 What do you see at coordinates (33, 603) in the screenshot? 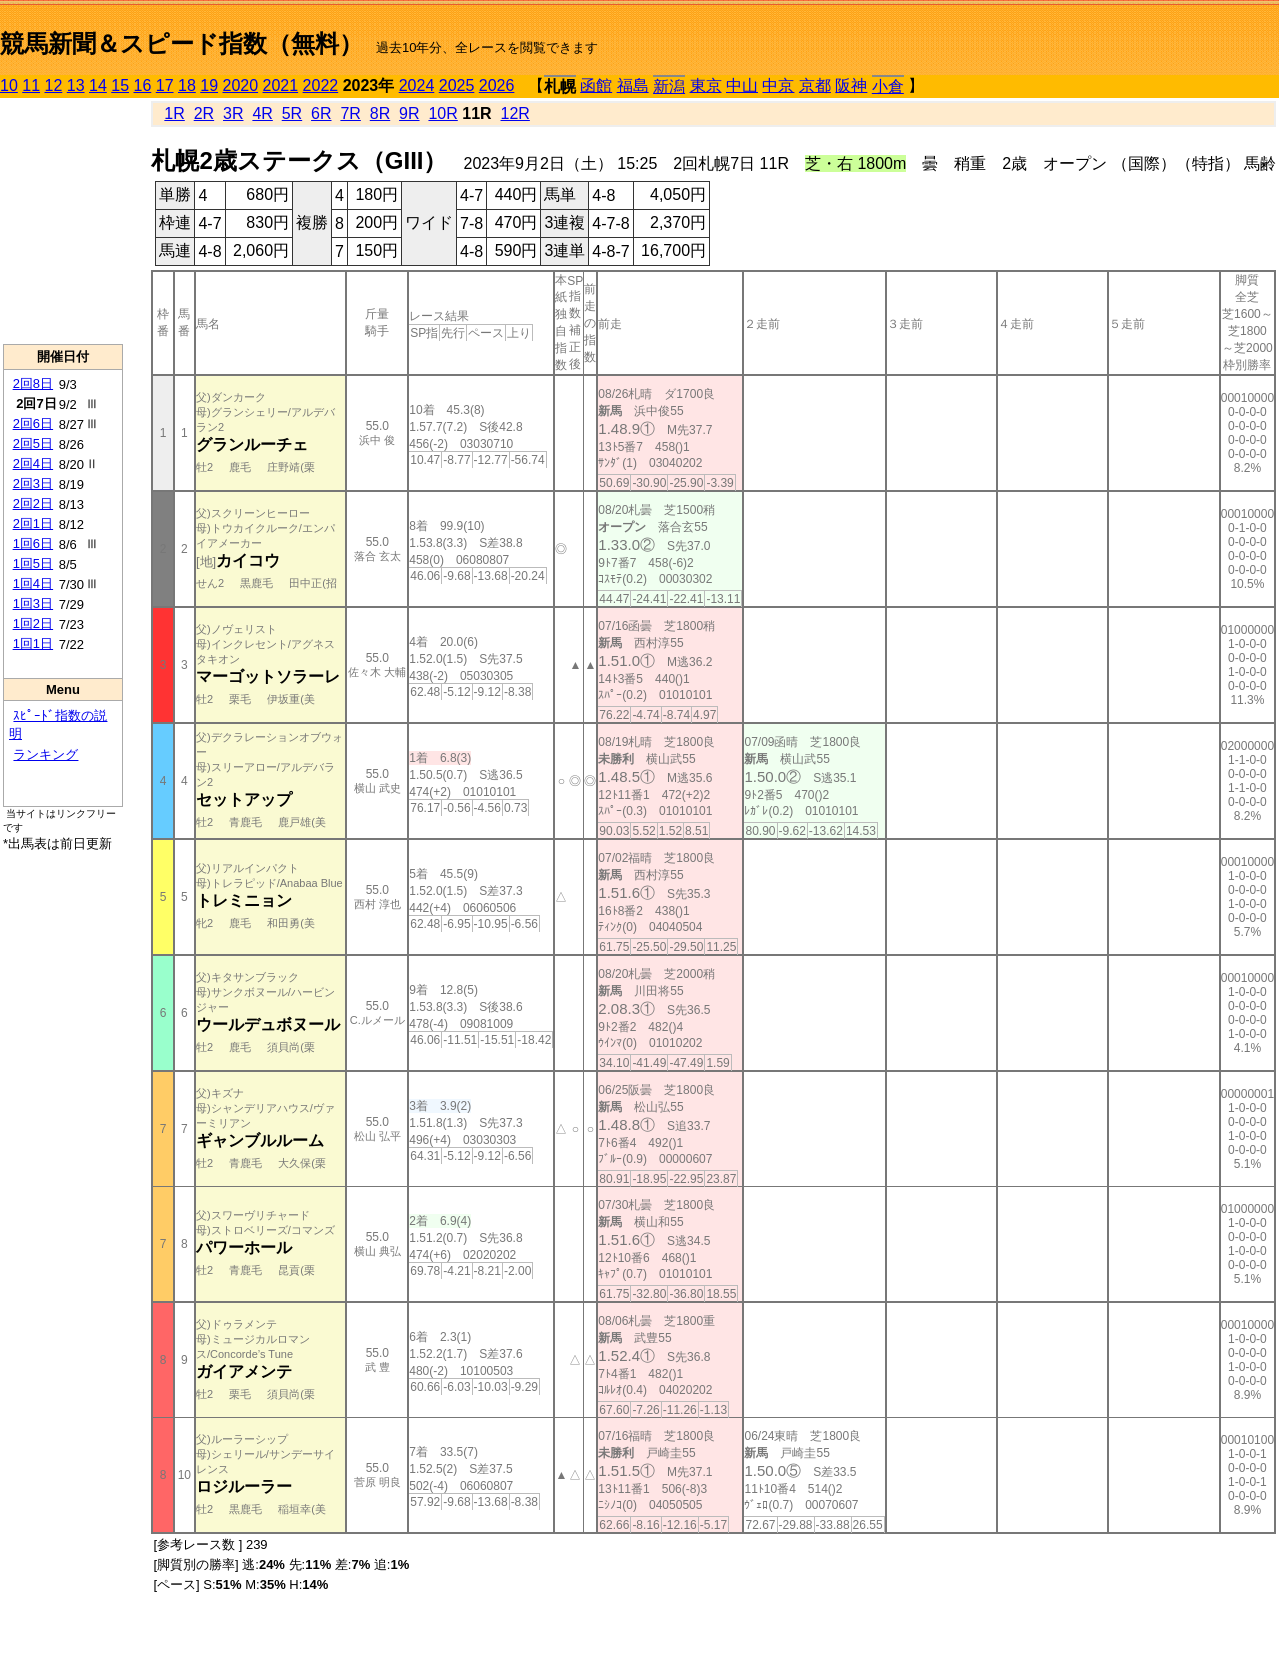
I see `1回3日` at bounding box center [33, 603].